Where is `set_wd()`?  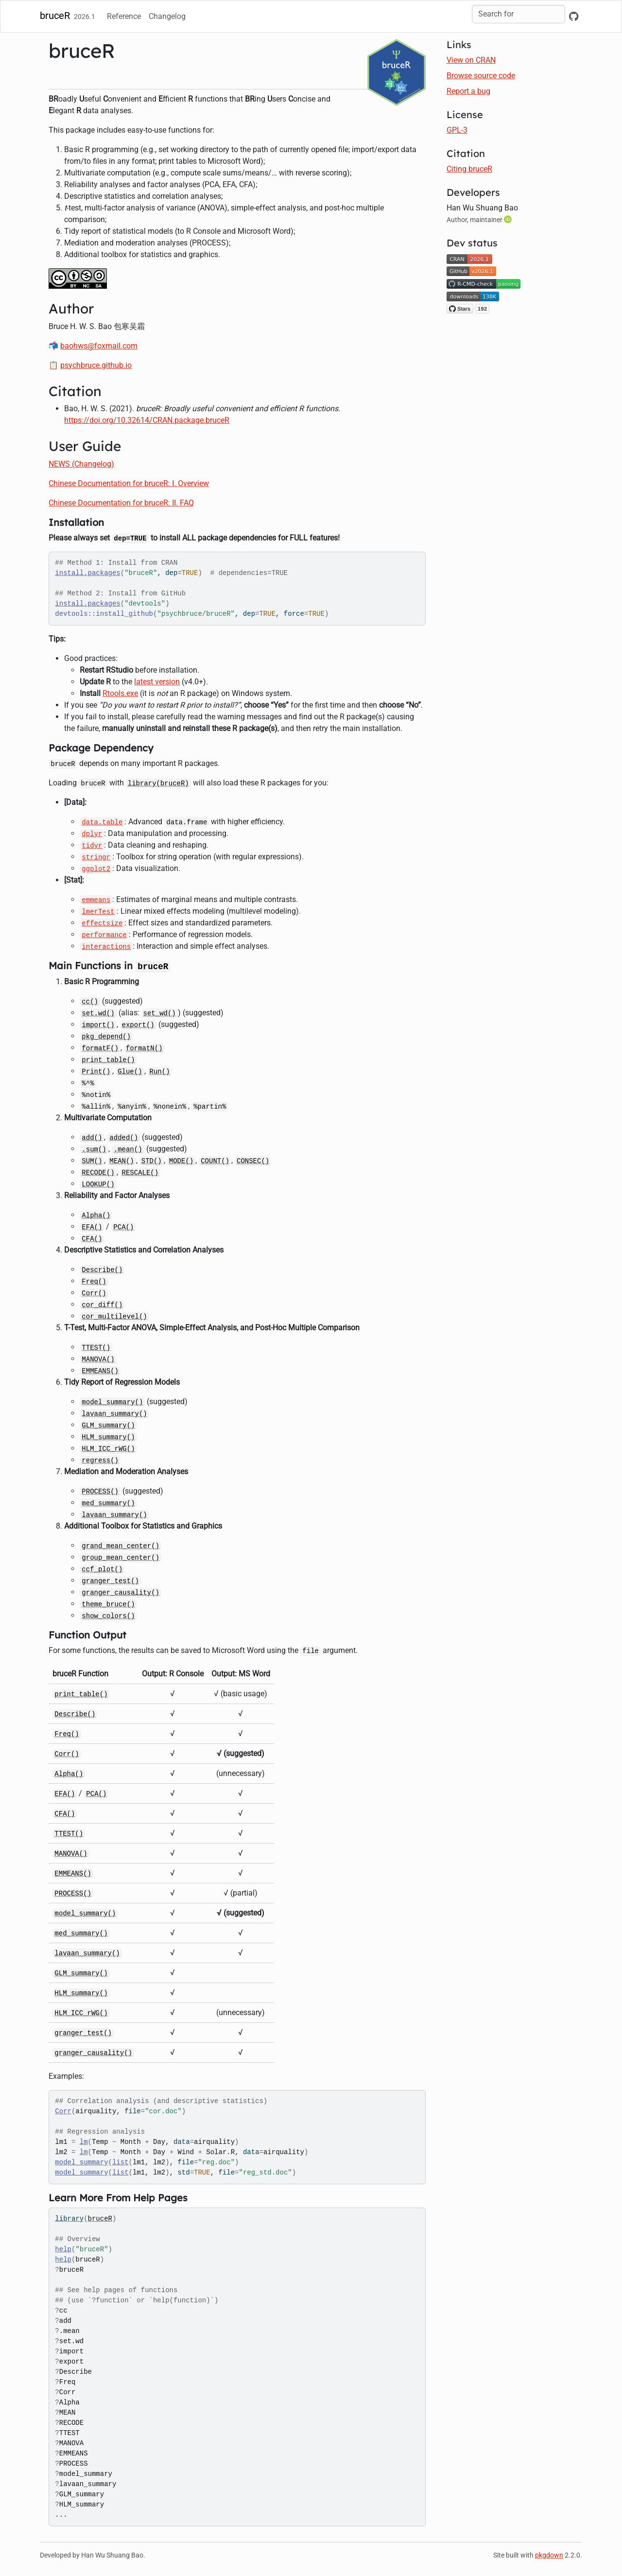
set_wd() is located at coordinates (159, 1013).